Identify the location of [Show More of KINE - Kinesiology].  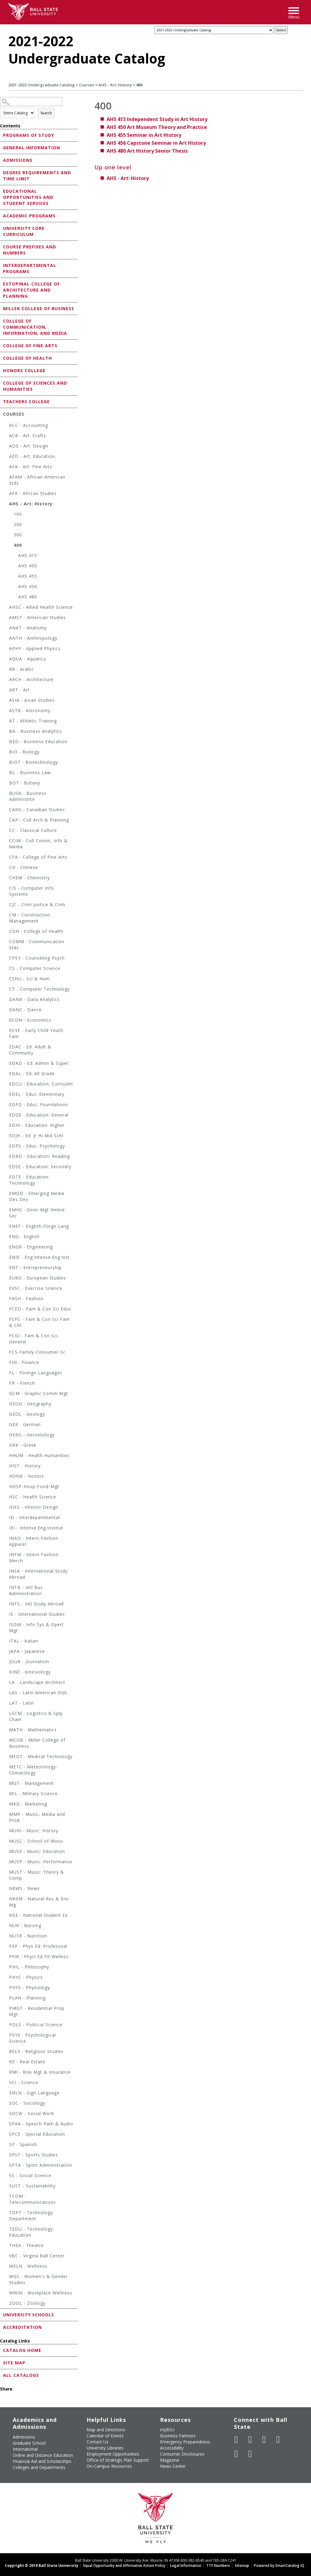
(6, 1672).